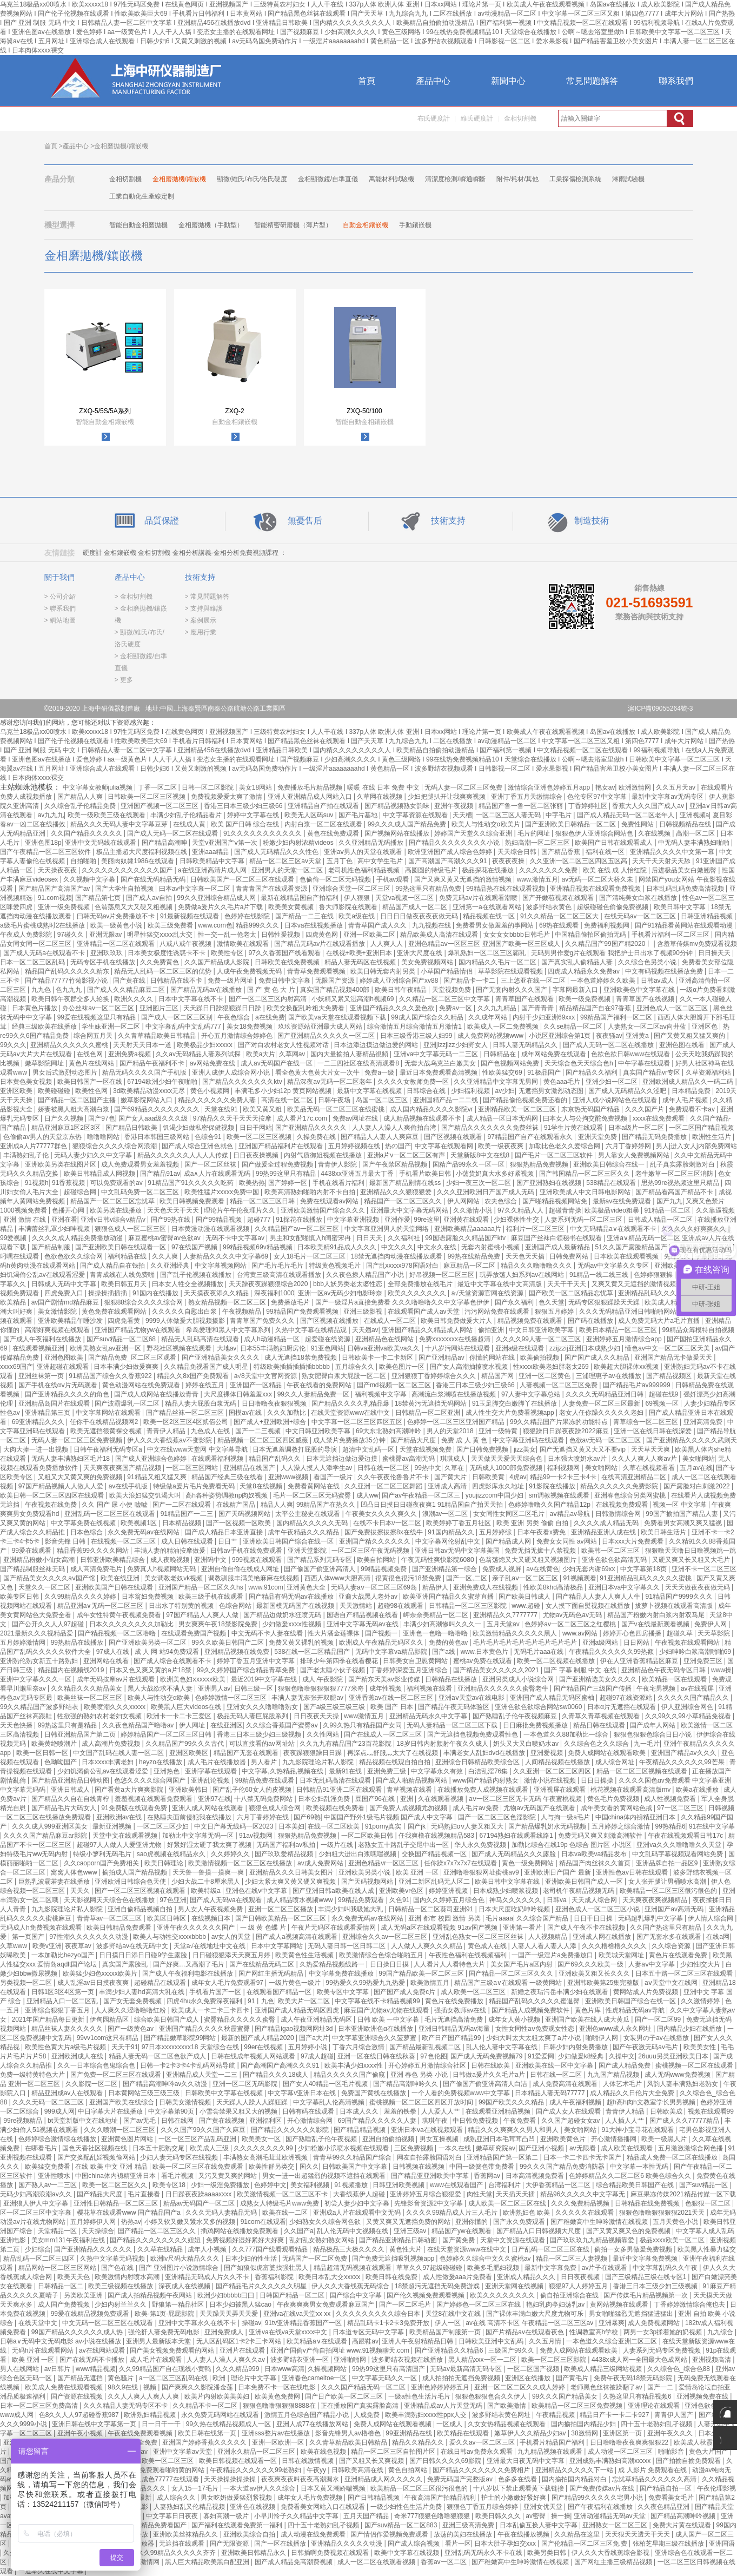  What do you see at coordinates (707, 916) in the screenshot?
I see `日韩亚洲精品视频` at bounding box center [707, 916].